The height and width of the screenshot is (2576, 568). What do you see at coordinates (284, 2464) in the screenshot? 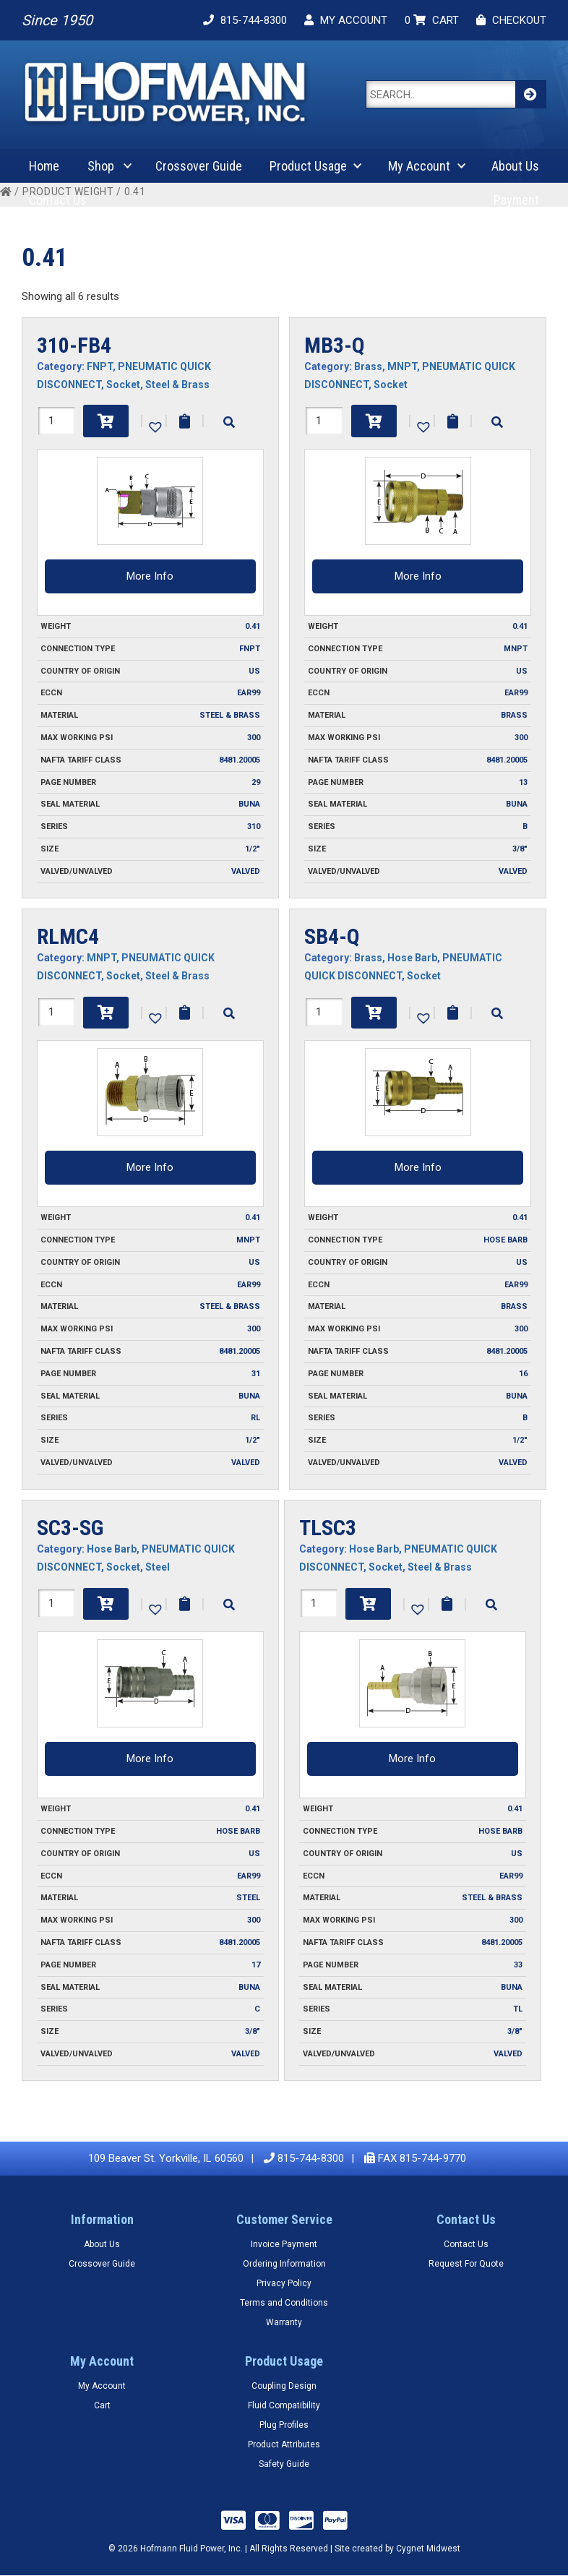
I see `Safety Guide` at bounding box center [284, 2464].